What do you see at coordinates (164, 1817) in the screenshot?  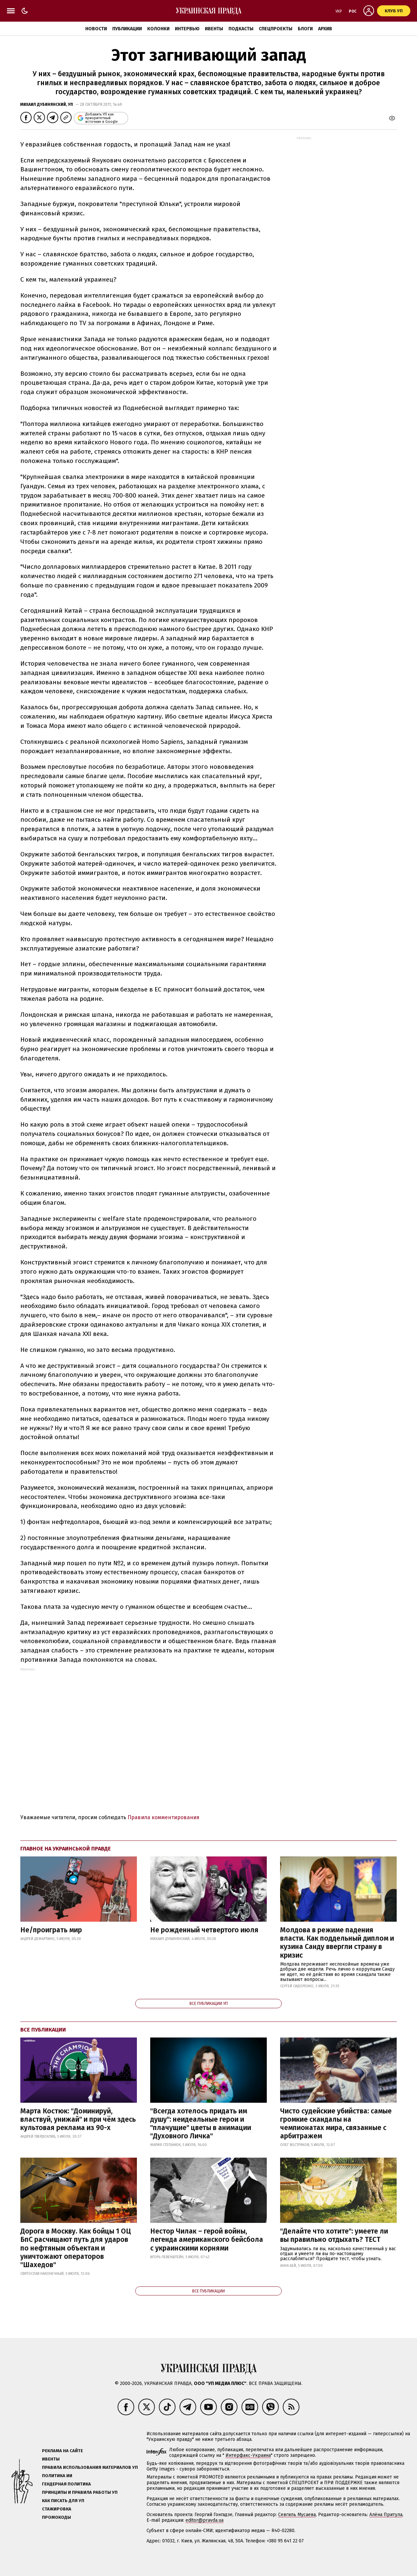 I see `Правила комментирования` at bounding box center [164, 1817].